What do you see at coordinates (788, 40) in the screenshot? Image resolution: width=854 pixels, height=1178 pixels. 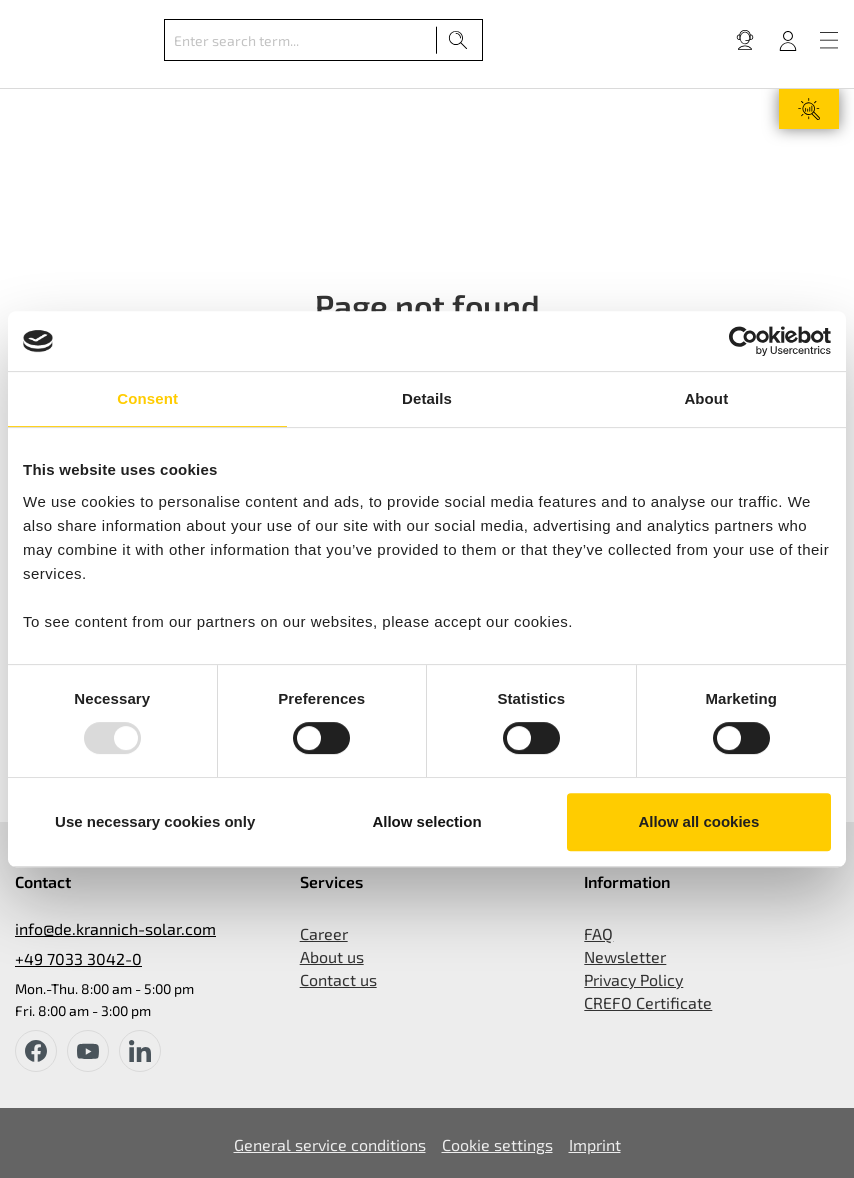 I see `[Your account]` at bounding box center [788, 40].